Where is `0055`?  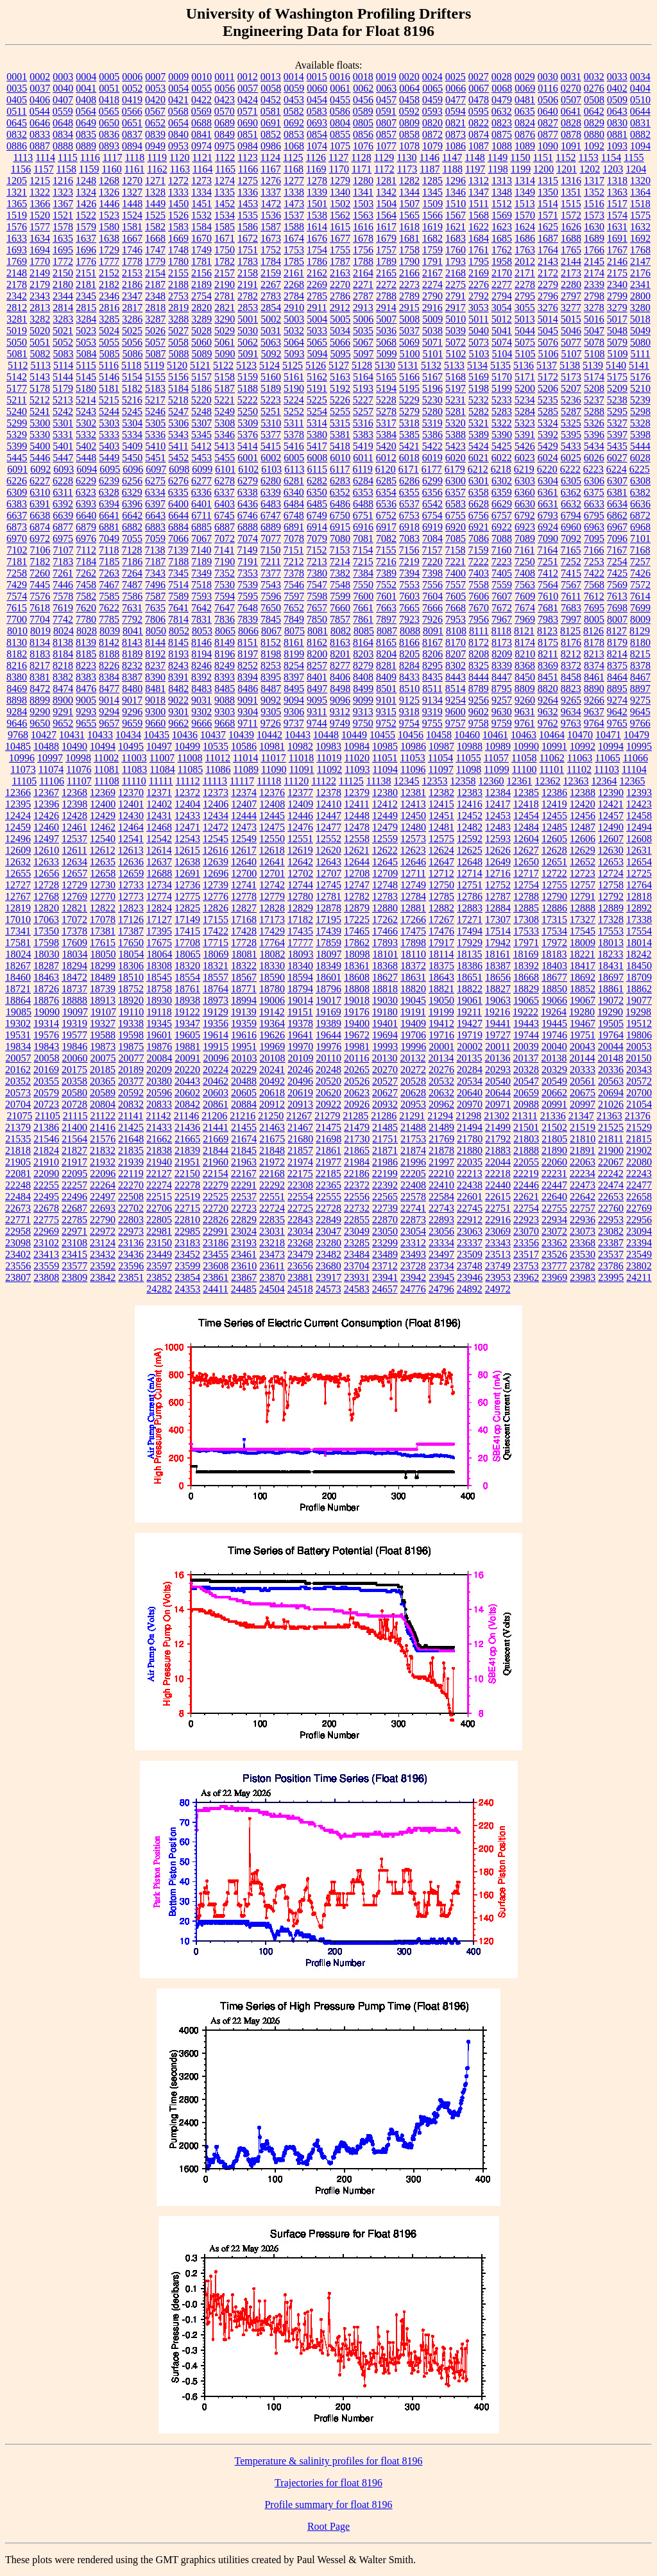 0055 is located at coordinates (201, 88).